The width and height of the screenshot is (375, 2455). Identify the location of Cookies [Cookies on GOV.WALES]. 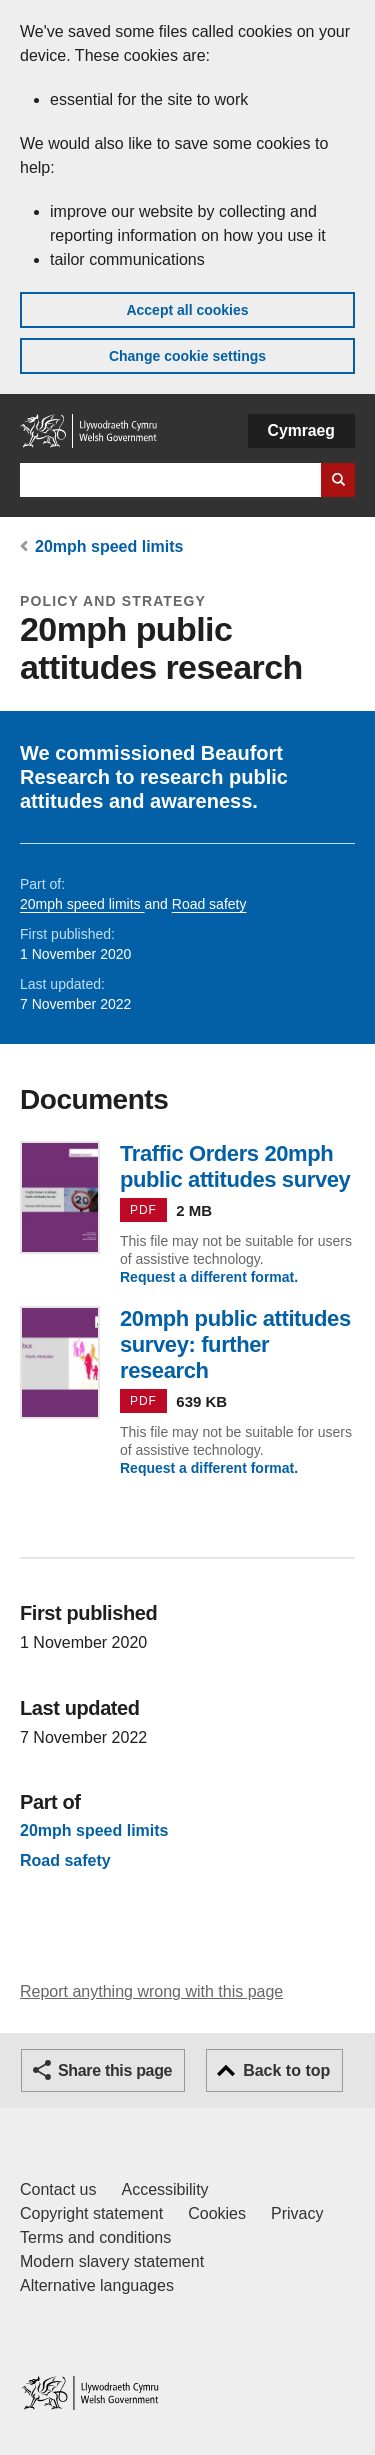
(217, 2213).